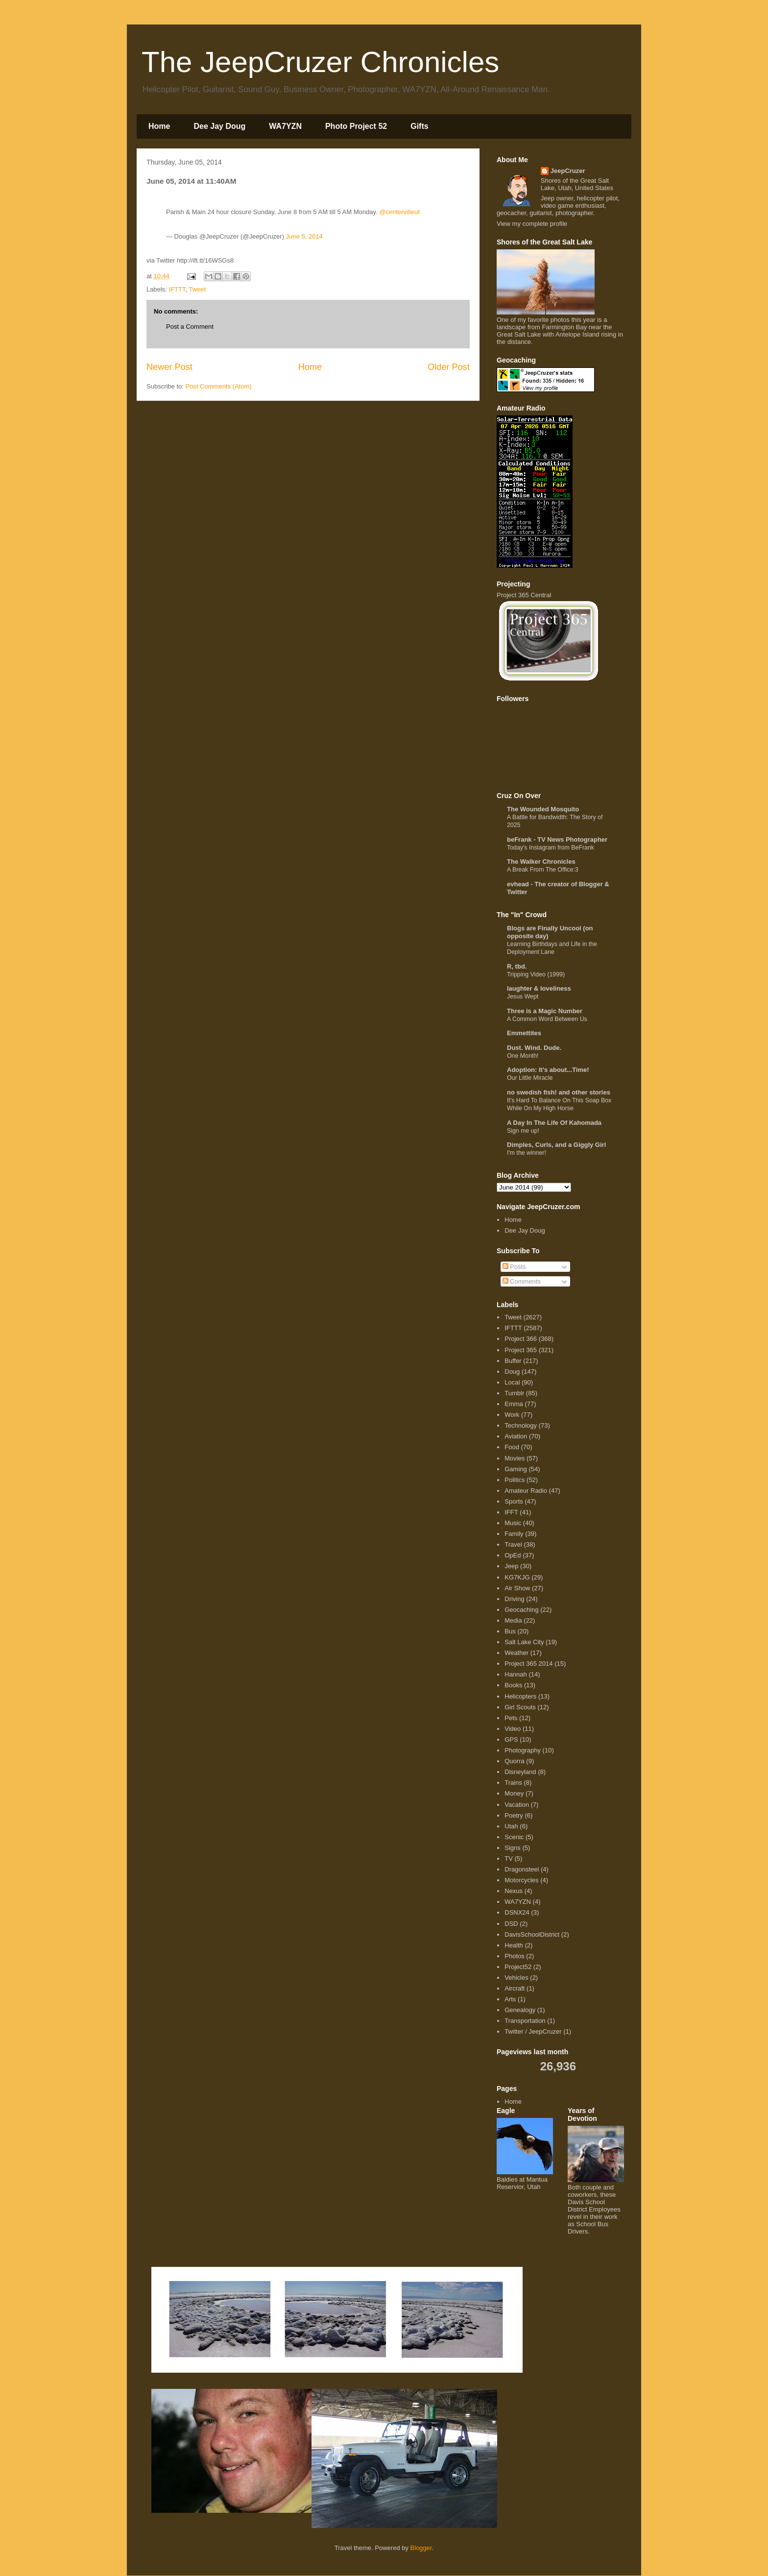 This screenshot has width=768, height=2576. I want to click on Poetry, so click(513, 1815).